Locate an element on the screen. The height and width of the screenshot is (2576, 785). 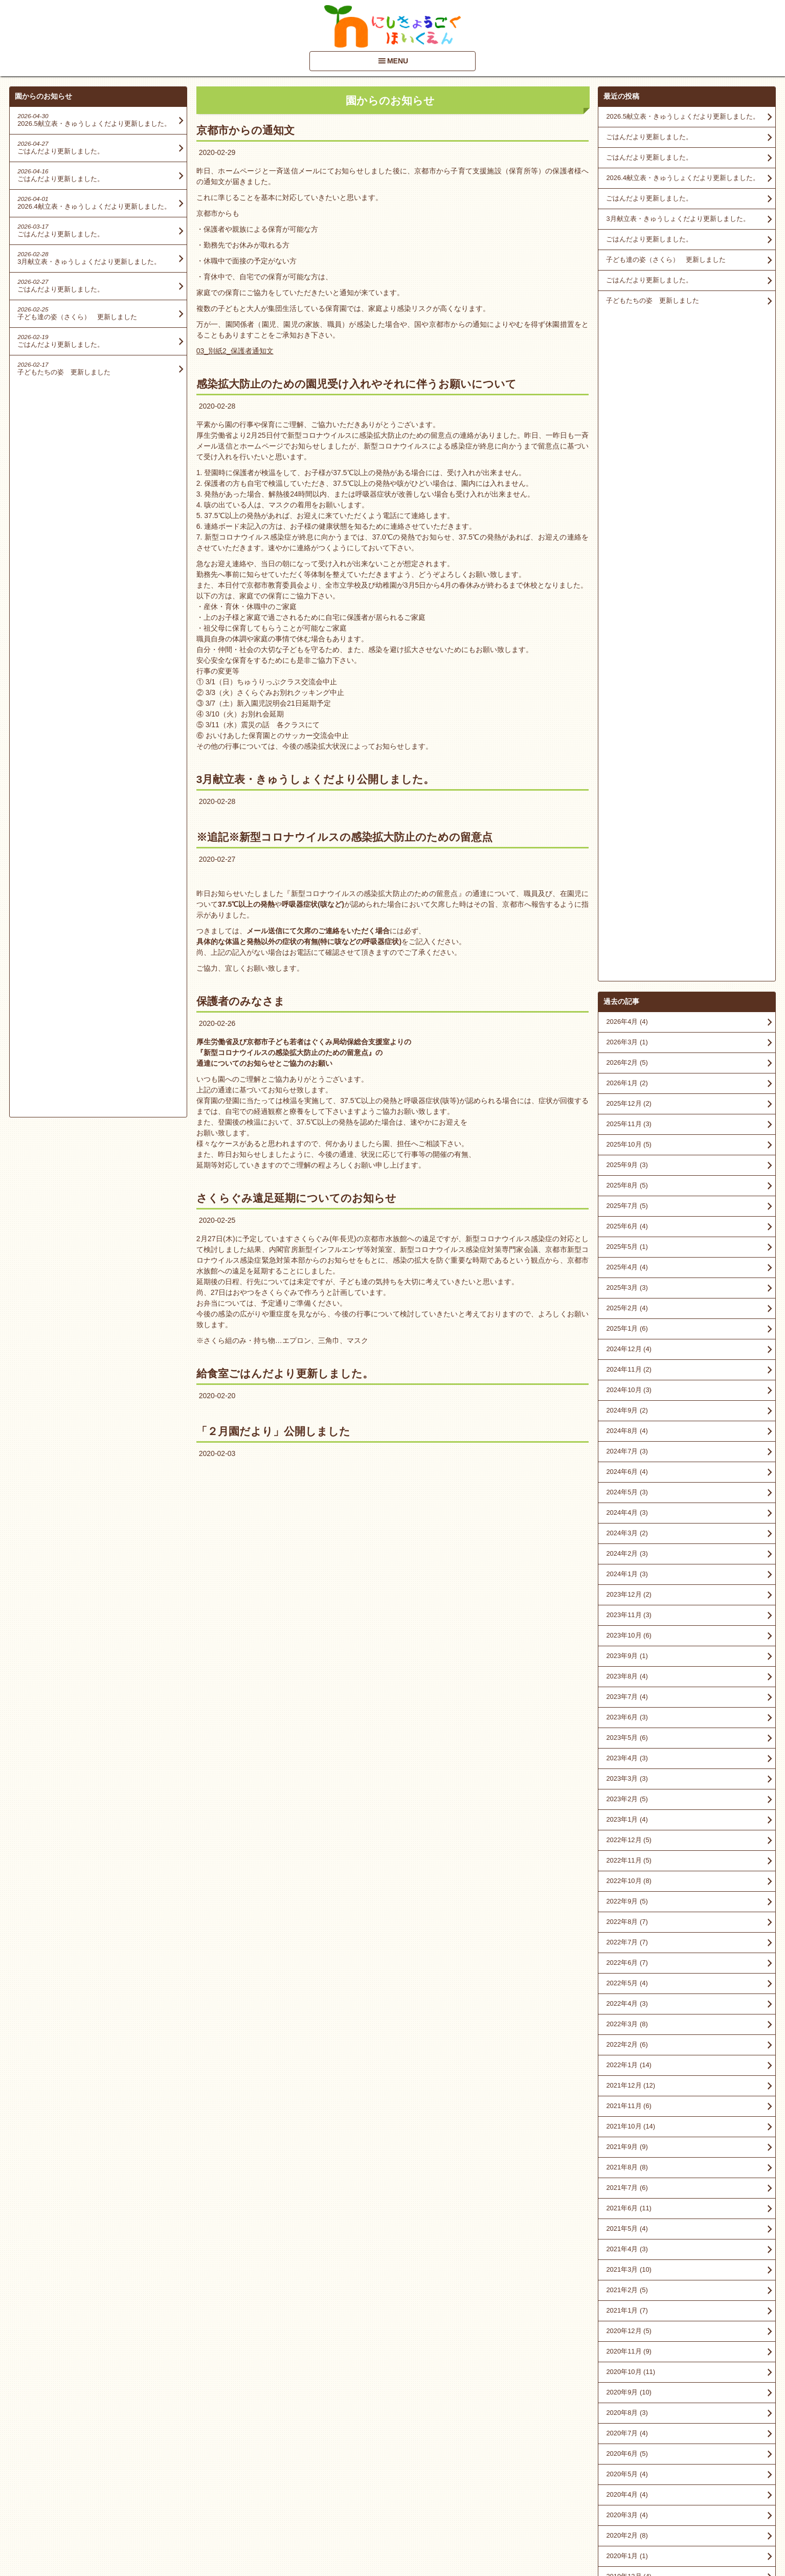
2020年4月 is located at coordinates (626, 1824).